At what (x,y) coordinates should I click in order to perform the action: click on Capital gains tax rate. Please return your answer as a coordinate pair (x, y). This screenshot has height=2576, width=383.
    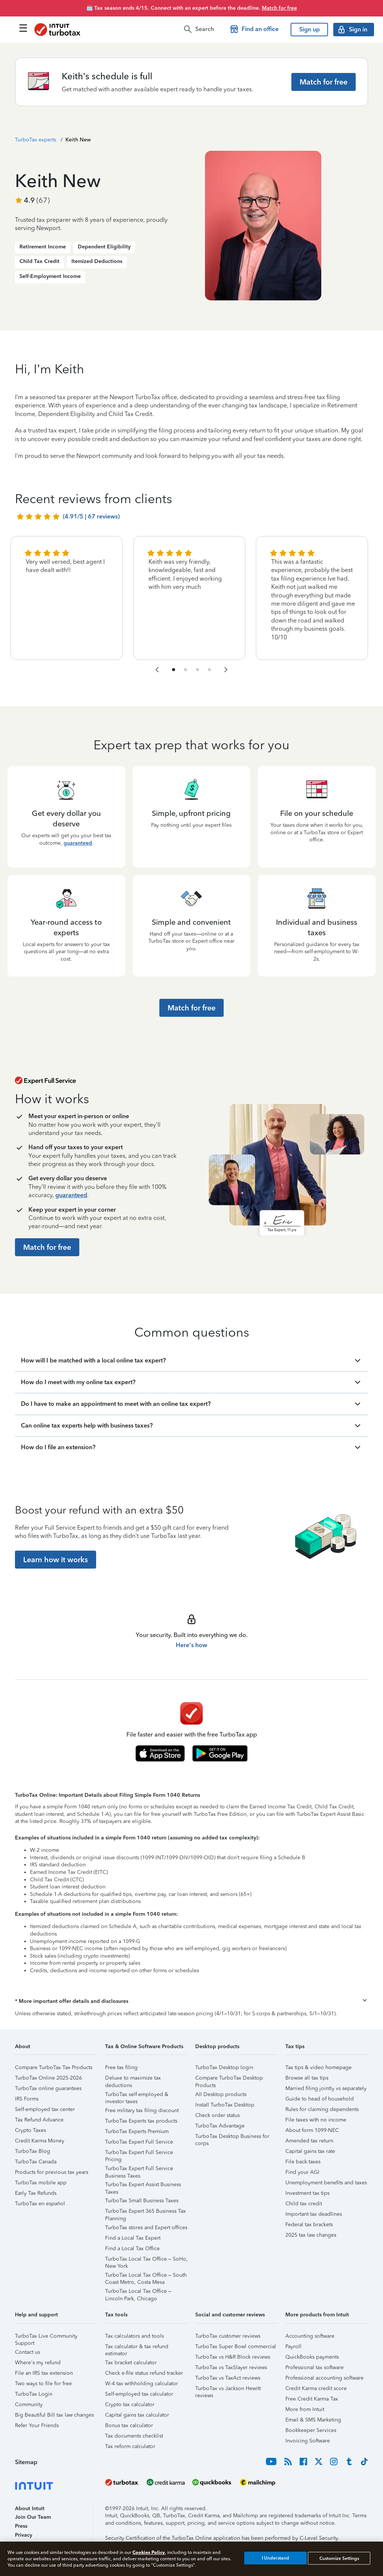
    Looking at the image, I should click on (310, 2151).